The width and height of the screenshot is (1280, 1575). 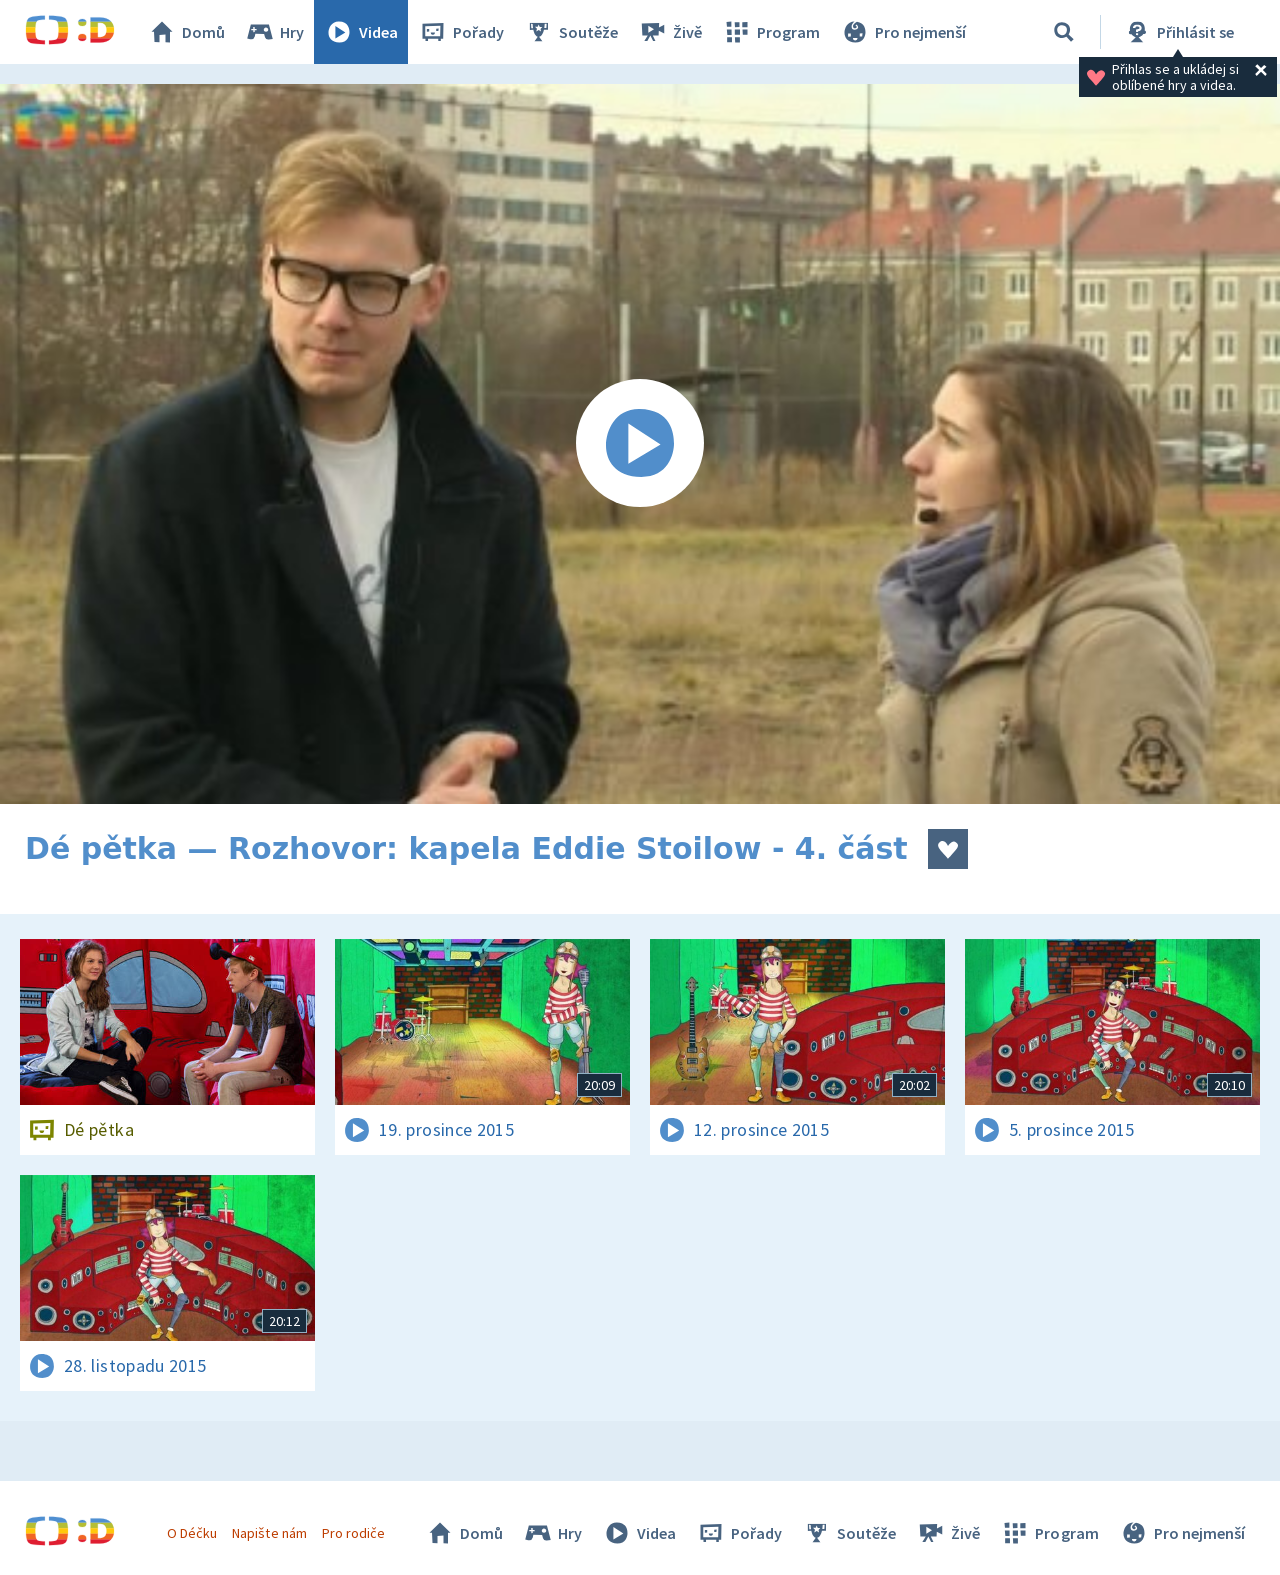 I want to click on Hry, so click(x=274, y=32).